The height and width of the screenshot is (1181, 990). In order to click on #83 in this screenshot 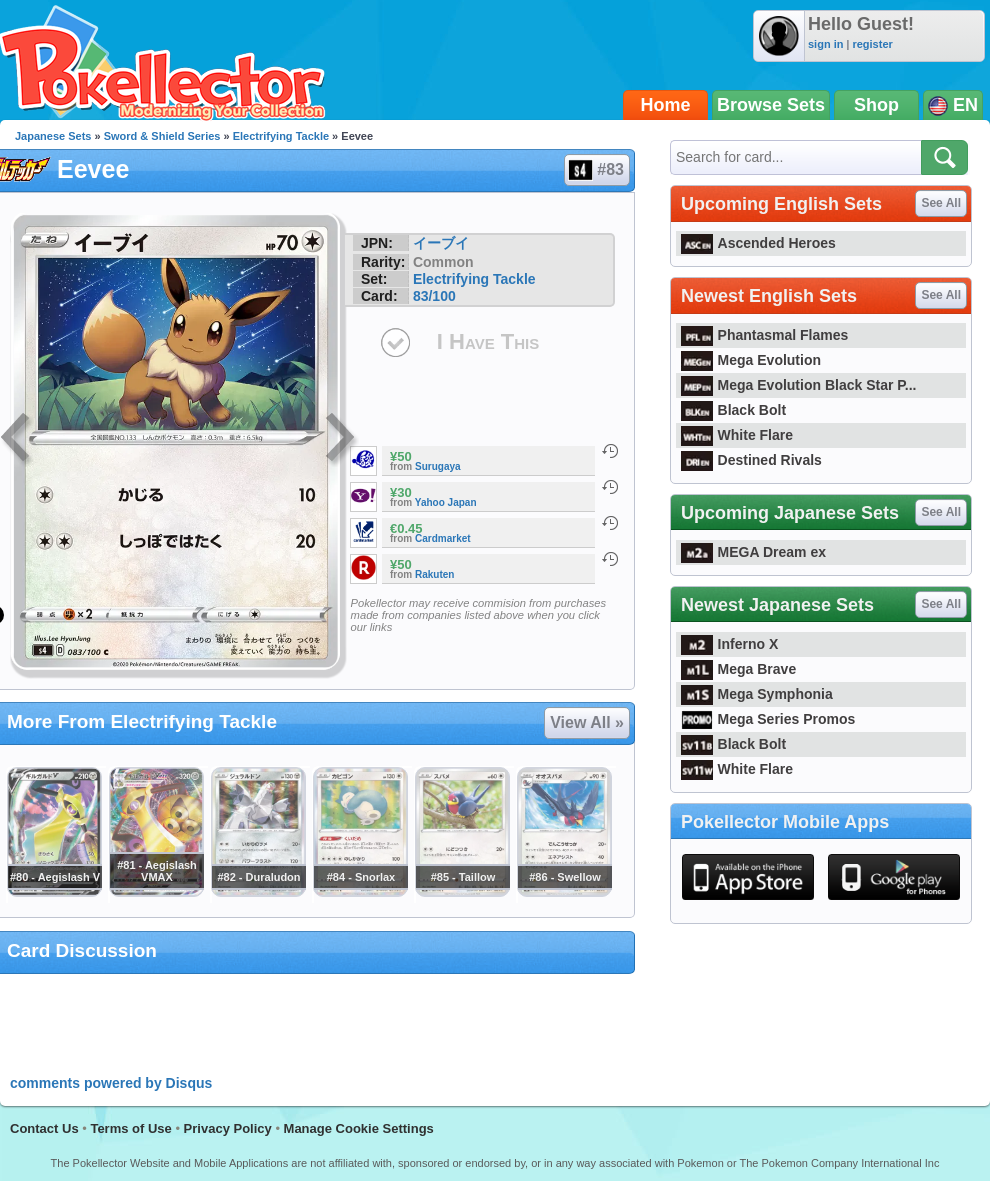, I will do `click(596, 170)`.